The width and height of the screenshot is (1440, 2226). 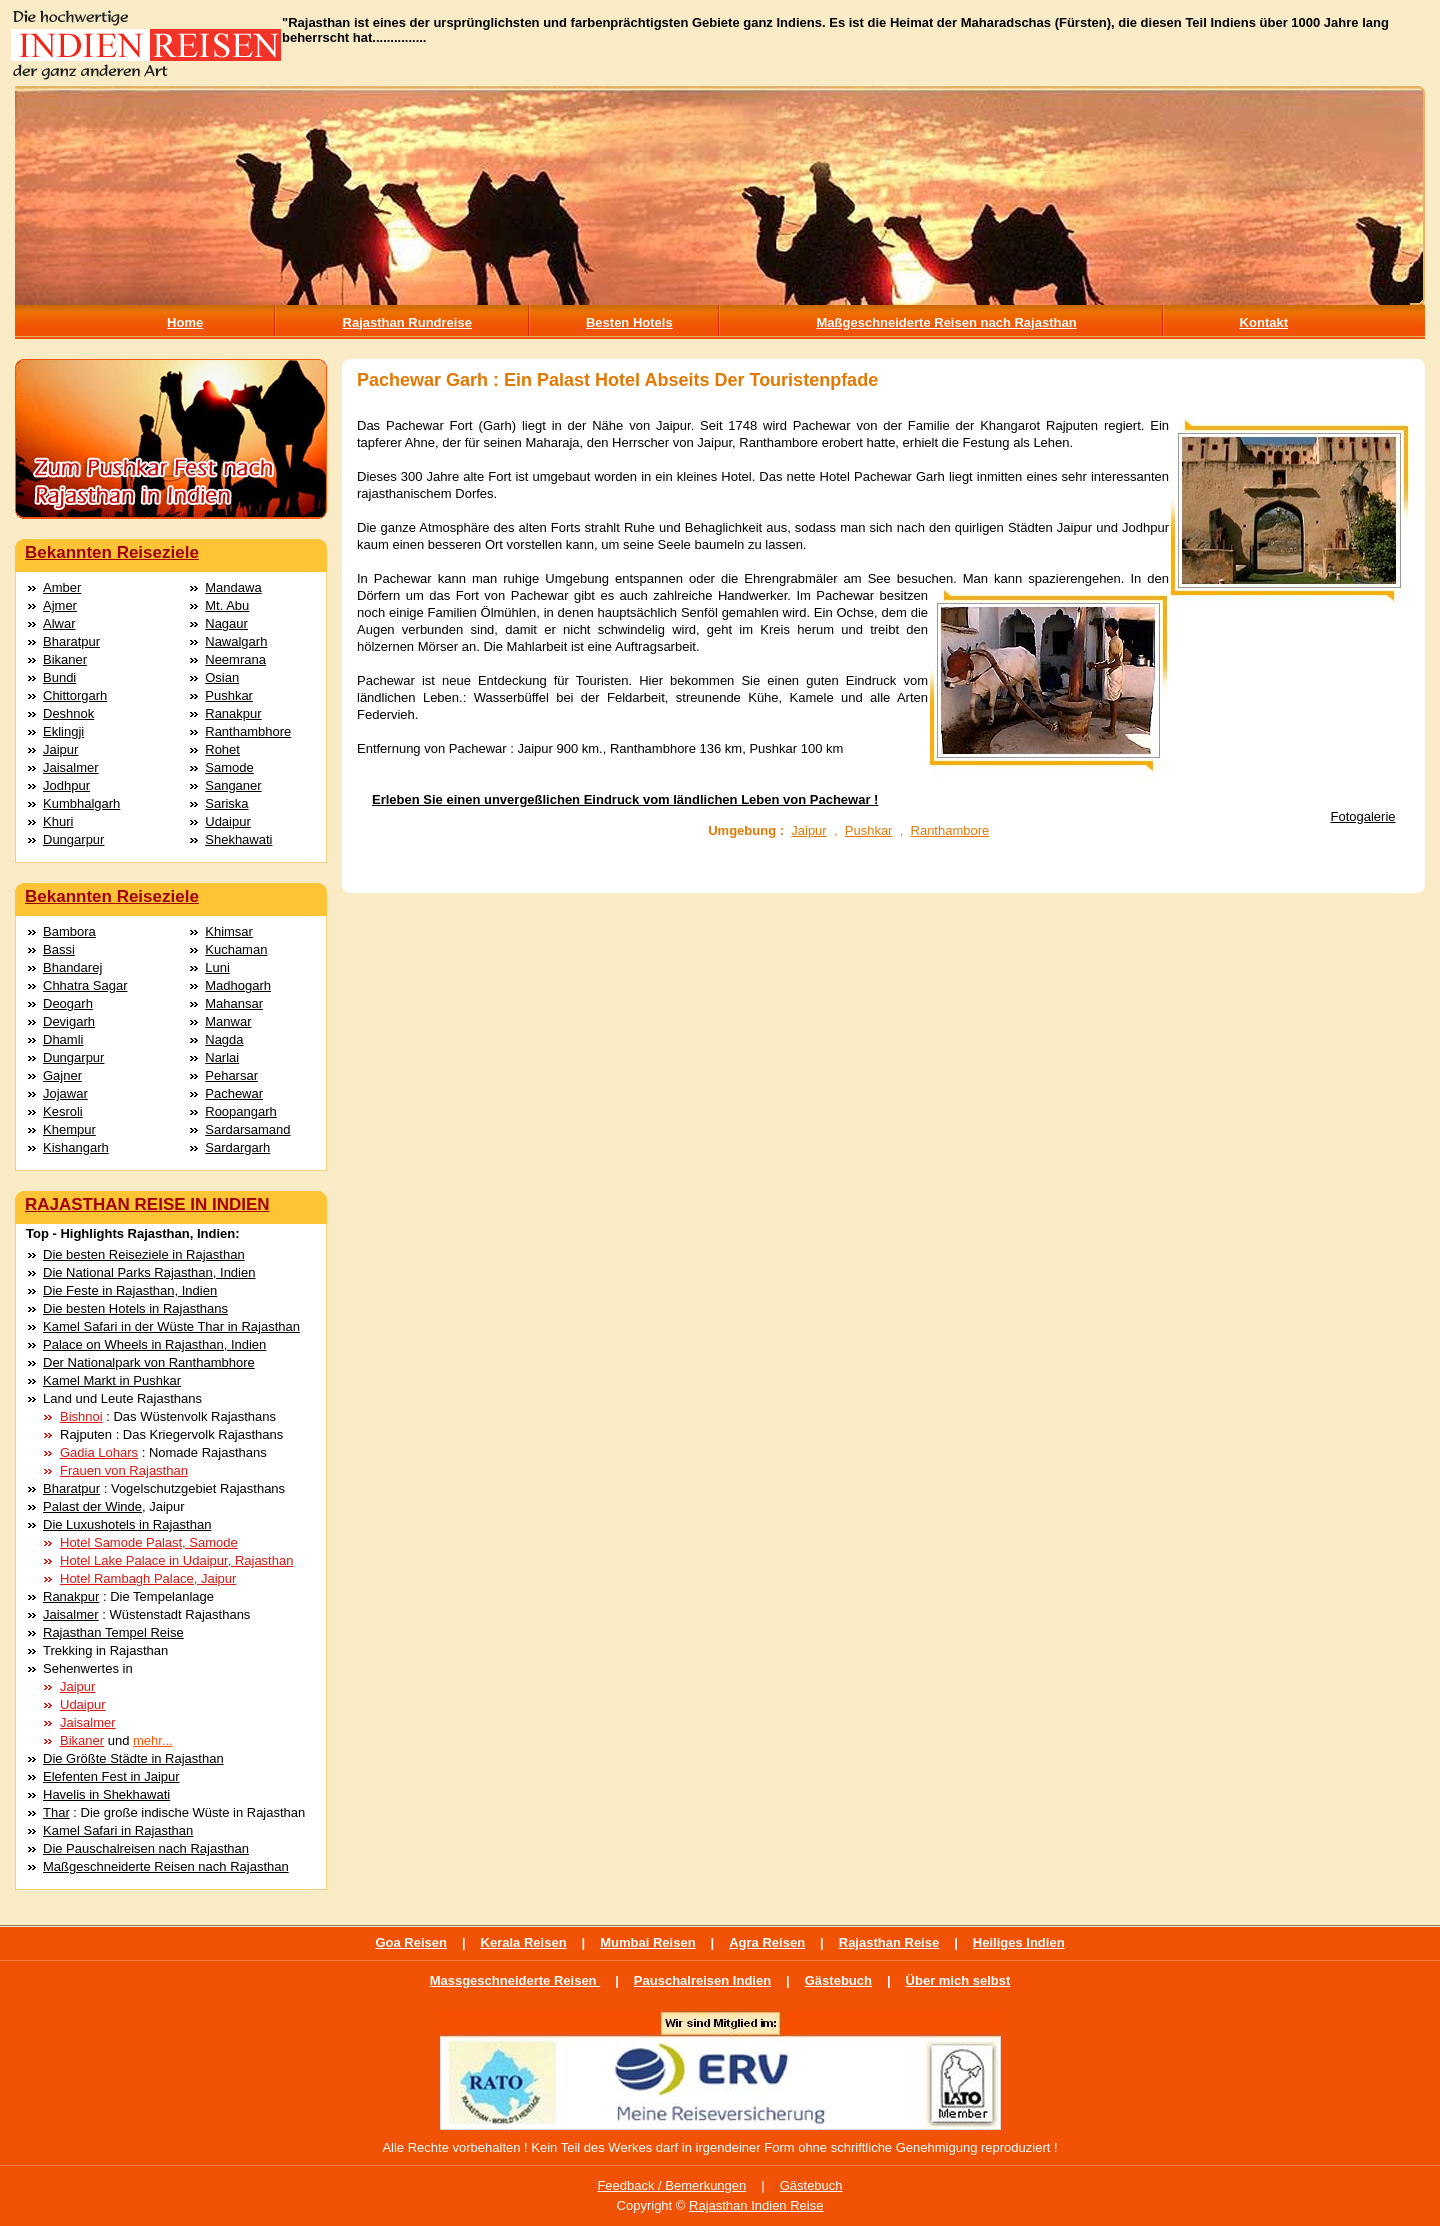 What do you see at coordinates (146, 1848) in the screenshot?
I see `Die Pauschalreisen nach Rajasthan` at bounding box center [146, 1848].